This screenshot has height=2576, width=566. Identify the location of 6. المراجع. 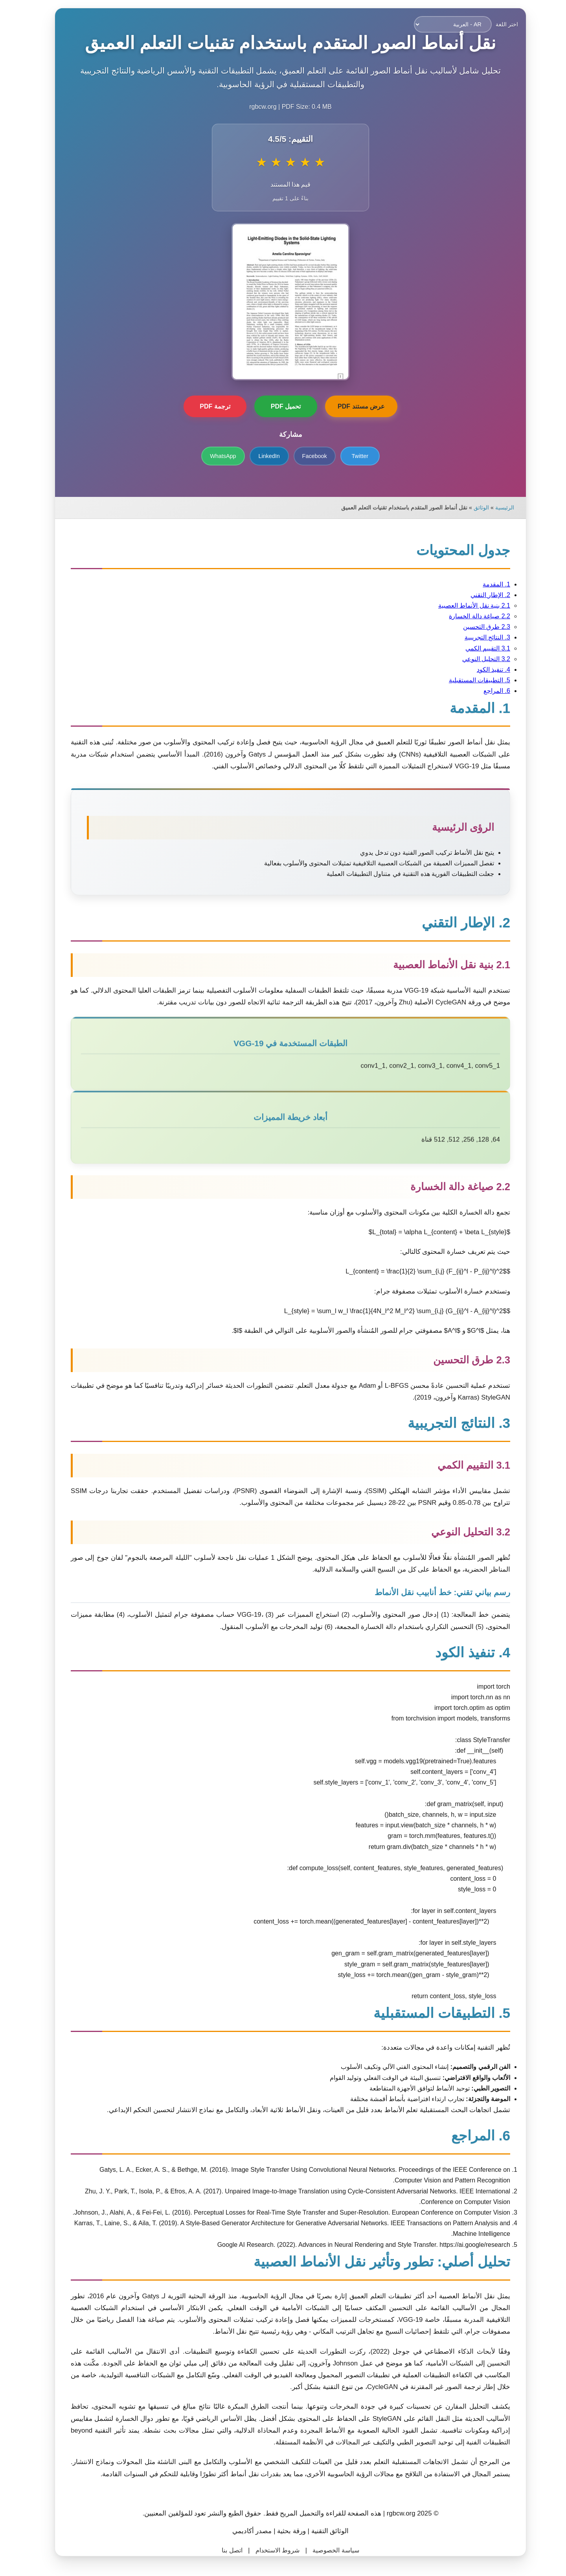
(489, 690).